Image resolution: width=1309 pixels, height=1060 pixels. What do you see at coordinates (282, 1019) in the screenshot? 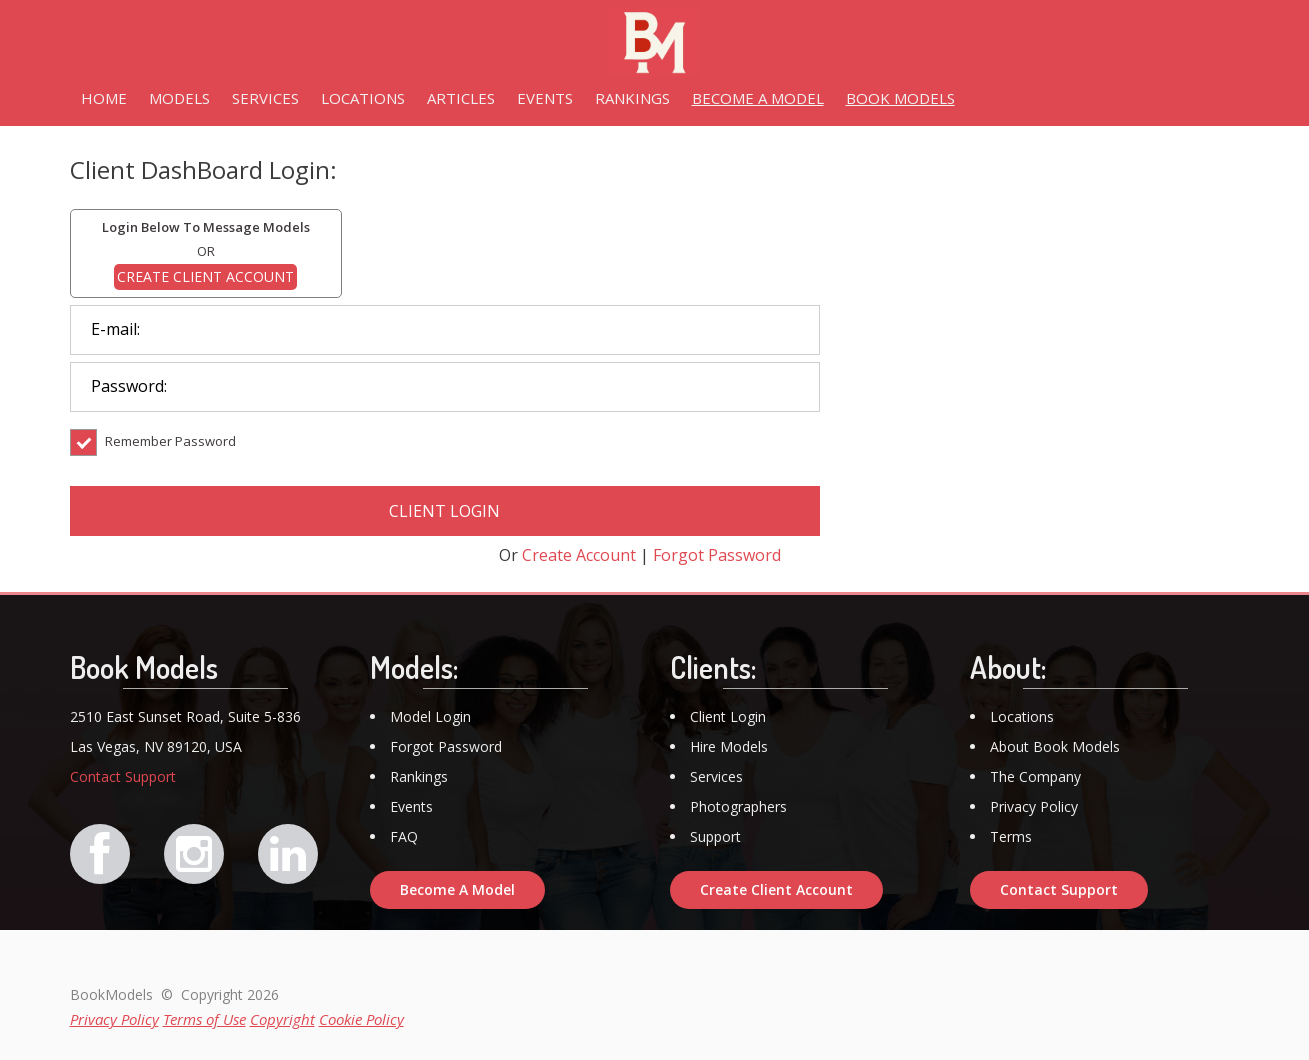
I see `Copyright` at bounding box center [282, 1019].